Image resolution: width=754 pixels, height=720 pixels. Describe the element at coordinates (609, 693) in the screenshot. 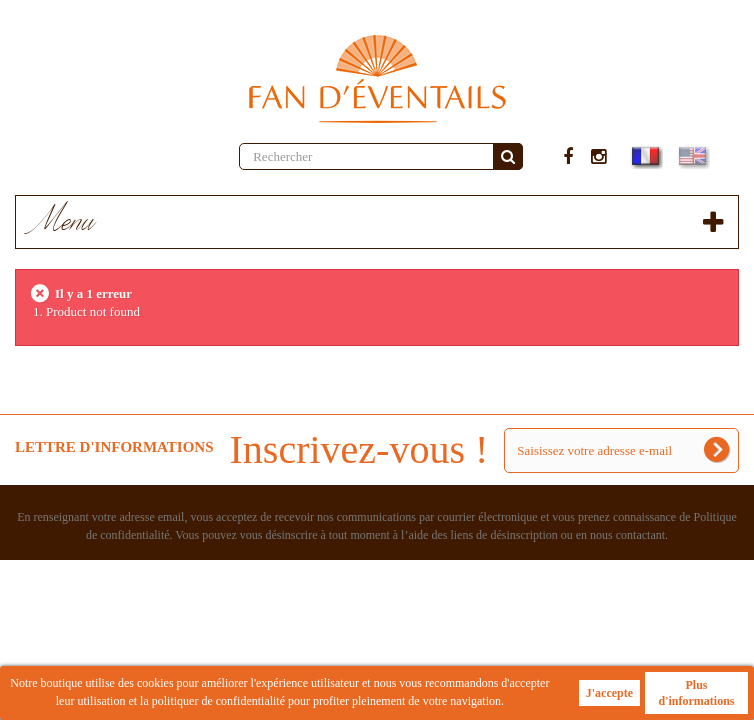

I see `J'accepte` at that location.